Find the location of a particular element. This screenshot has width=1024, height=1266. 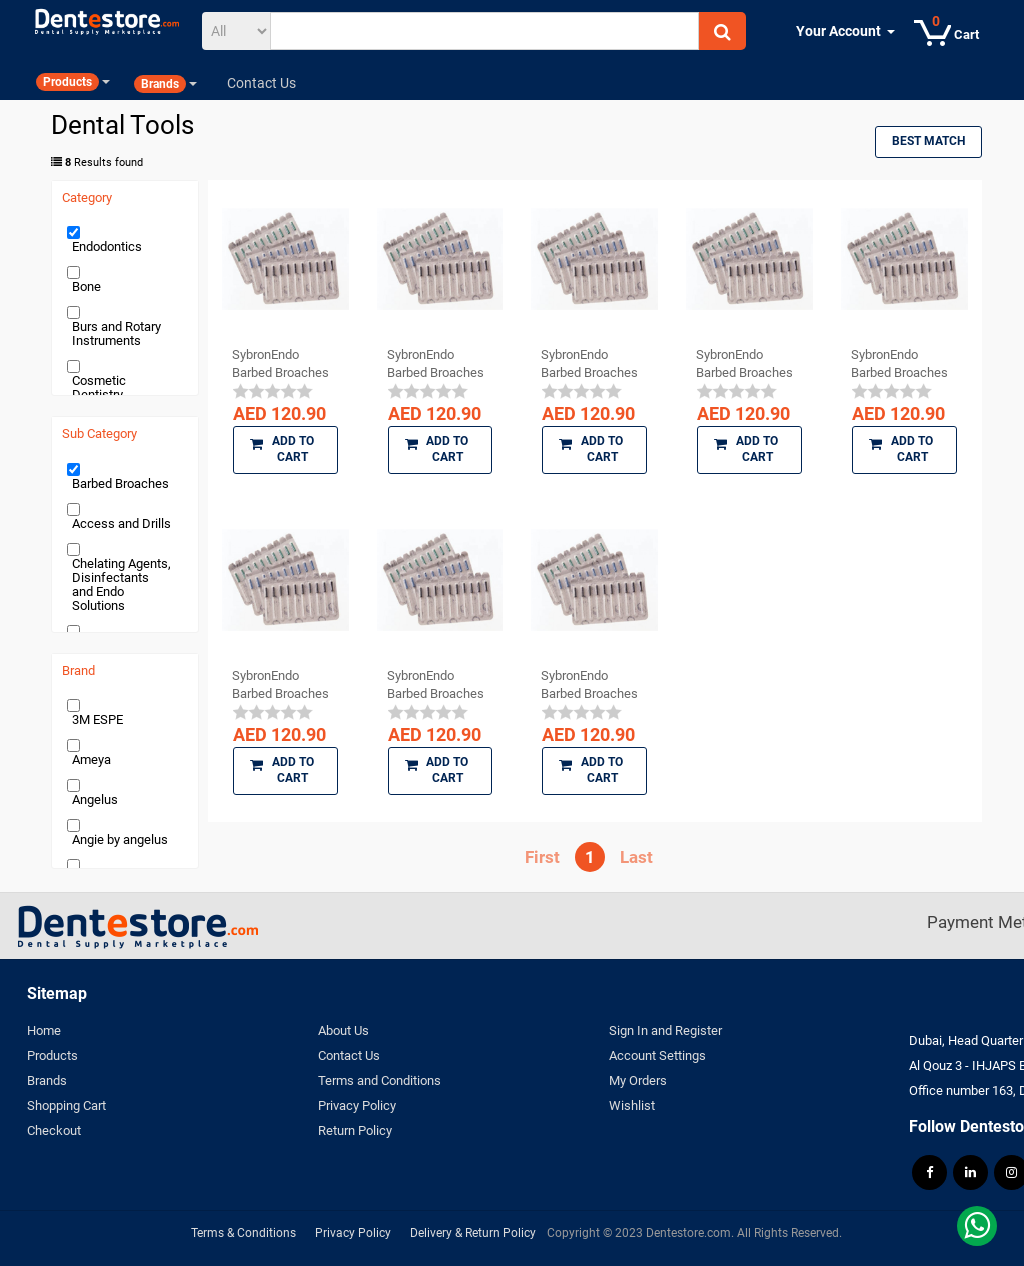

SybronEndo Barbed Broaches (Coarse) is located at coordinates (589, 364).